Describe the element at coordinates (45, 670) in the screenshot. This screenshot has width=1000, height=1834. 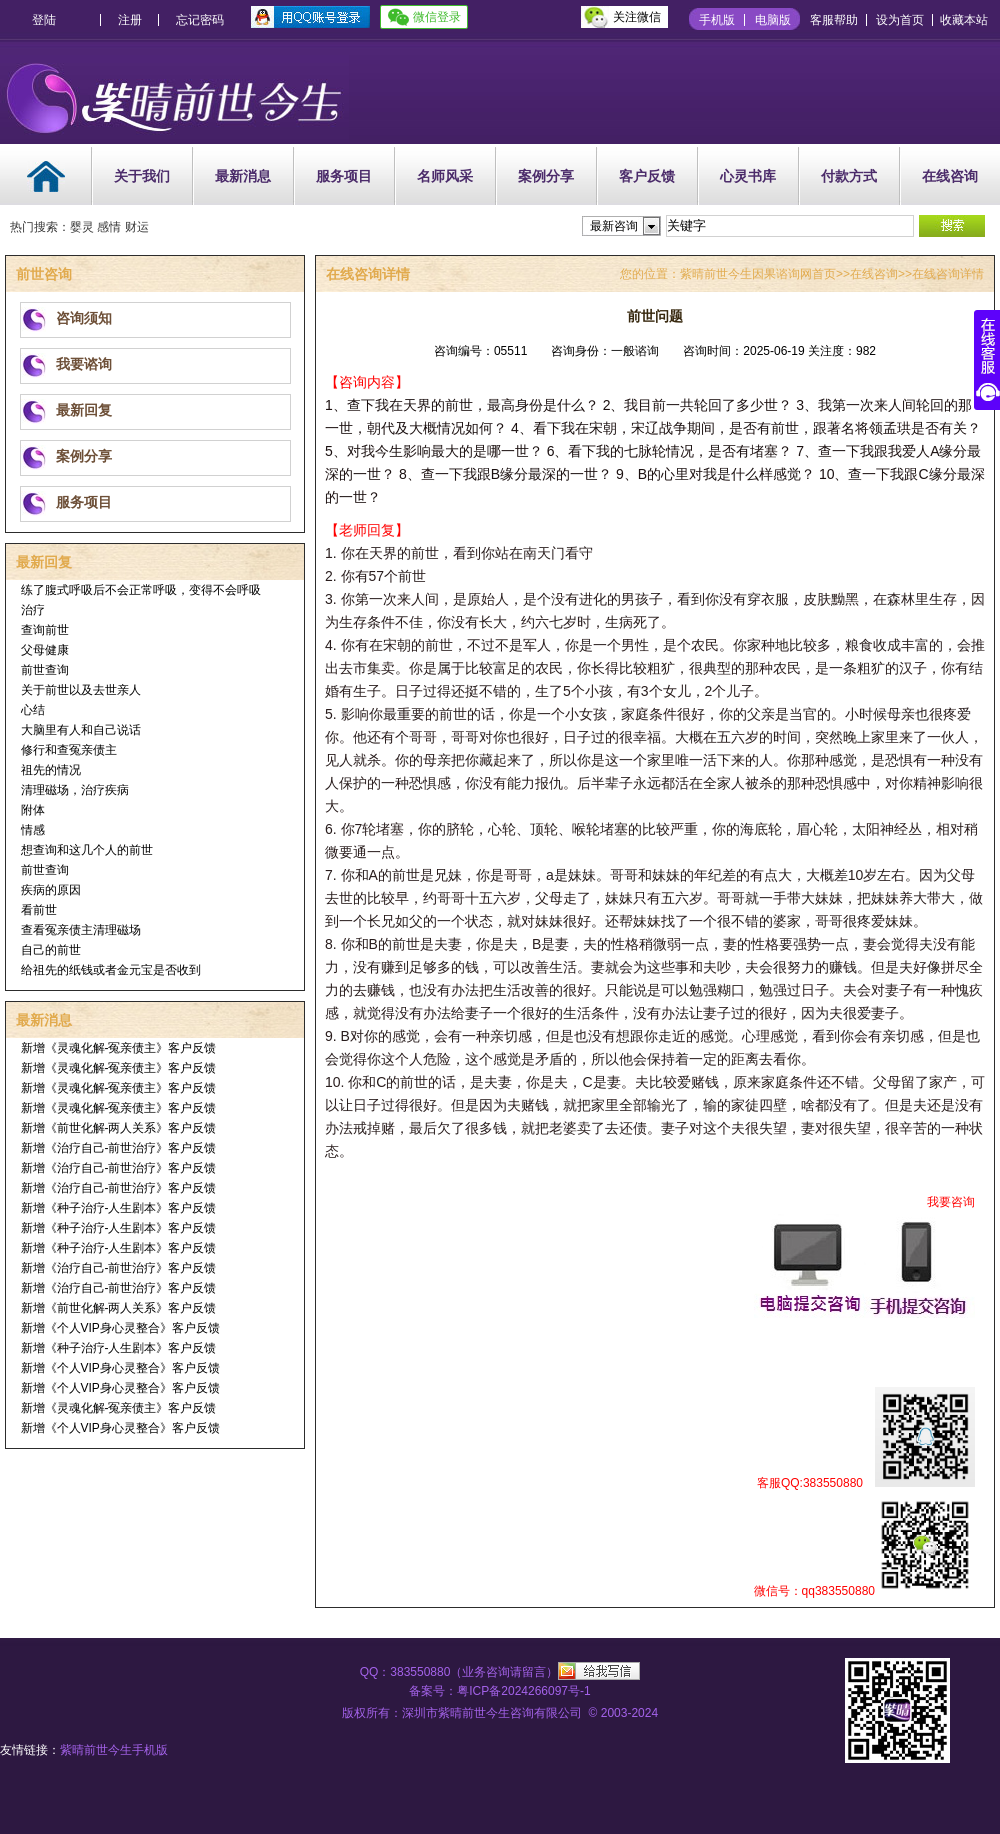
I see `前世查询` at that location.